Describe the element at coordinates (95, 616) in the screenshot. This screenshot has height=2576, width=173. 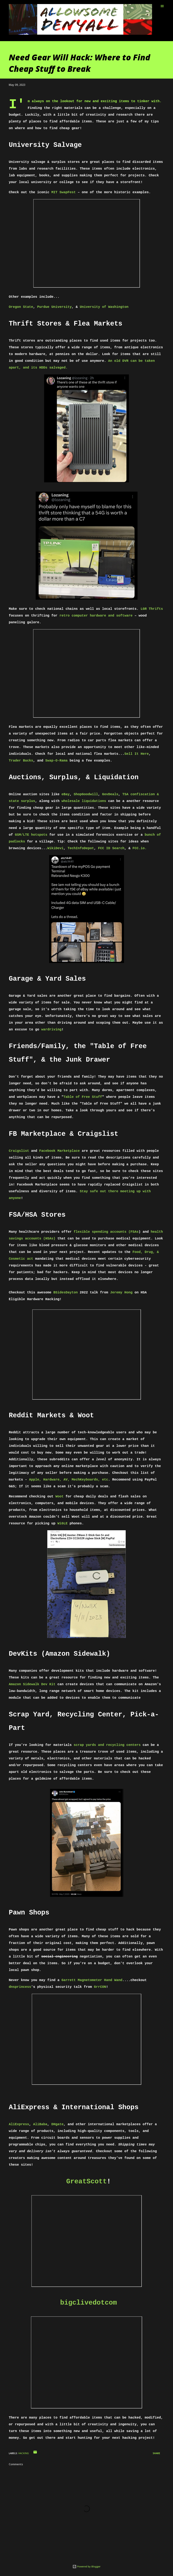
I see `retro computer hardware and software` at that location.